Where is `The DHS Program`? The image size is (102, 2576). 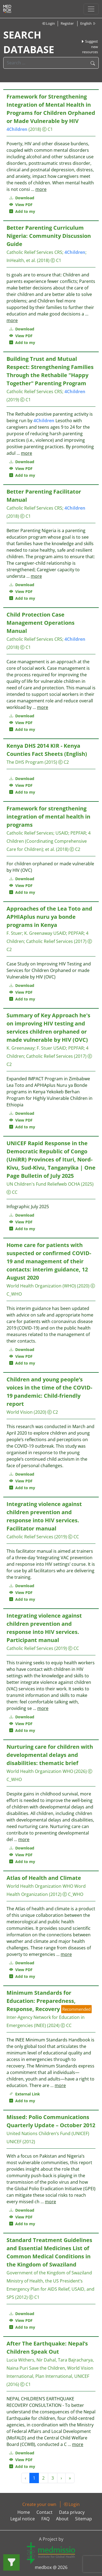
The DHS Program is located at coordinates (25, 762).